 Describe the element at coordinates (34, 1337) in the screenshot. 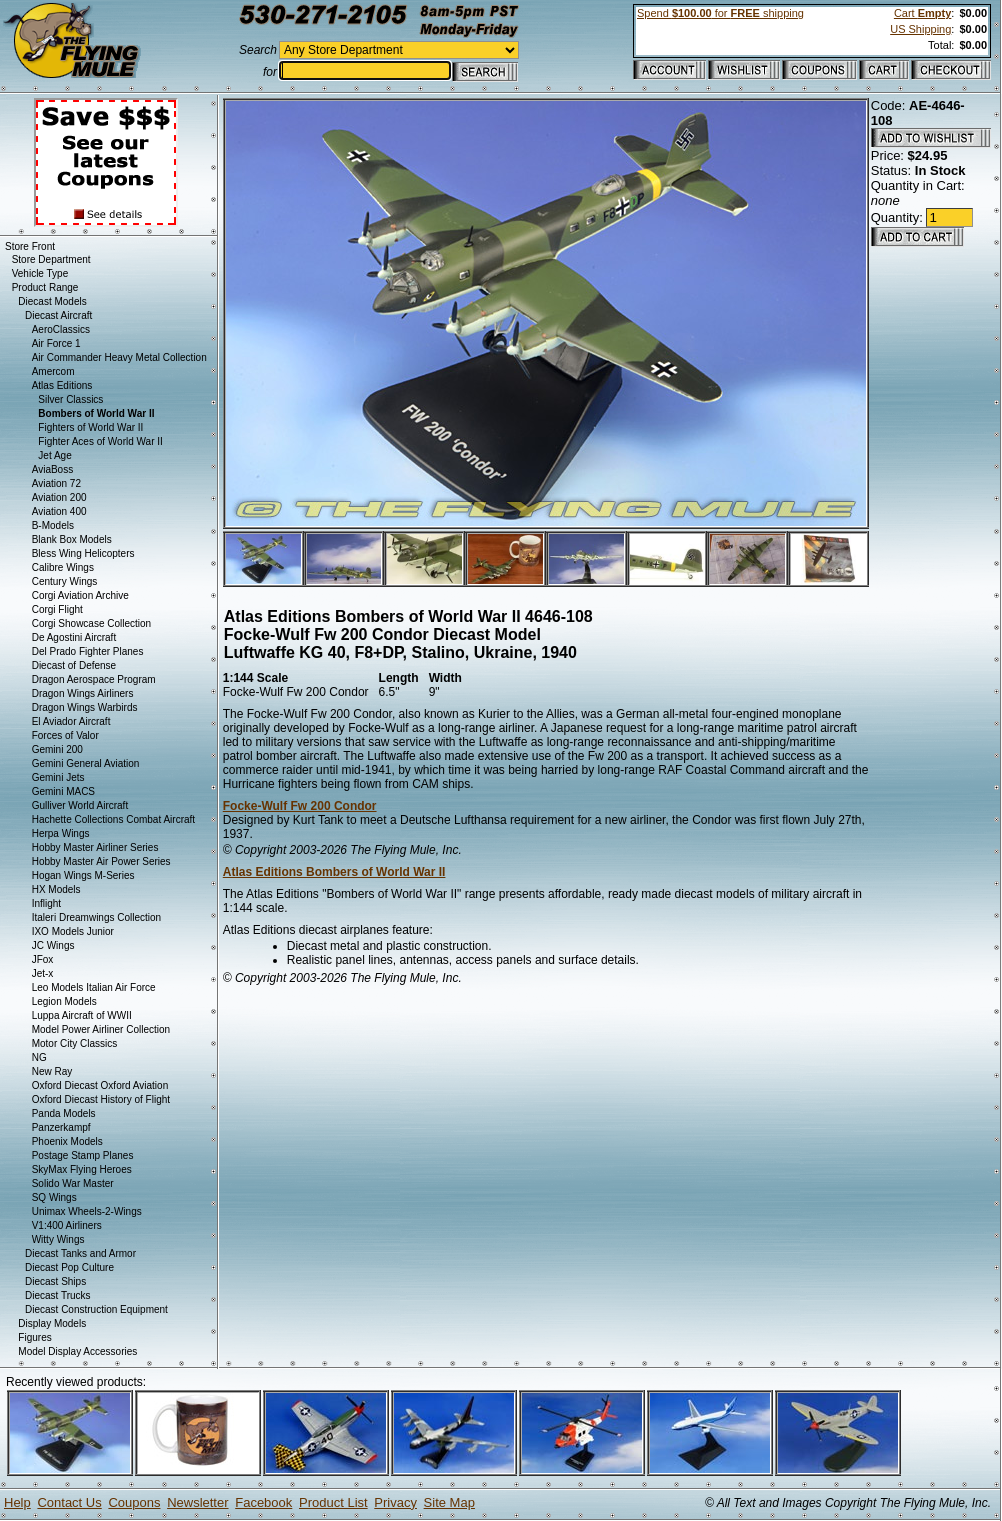

I see `Figures` at that location.